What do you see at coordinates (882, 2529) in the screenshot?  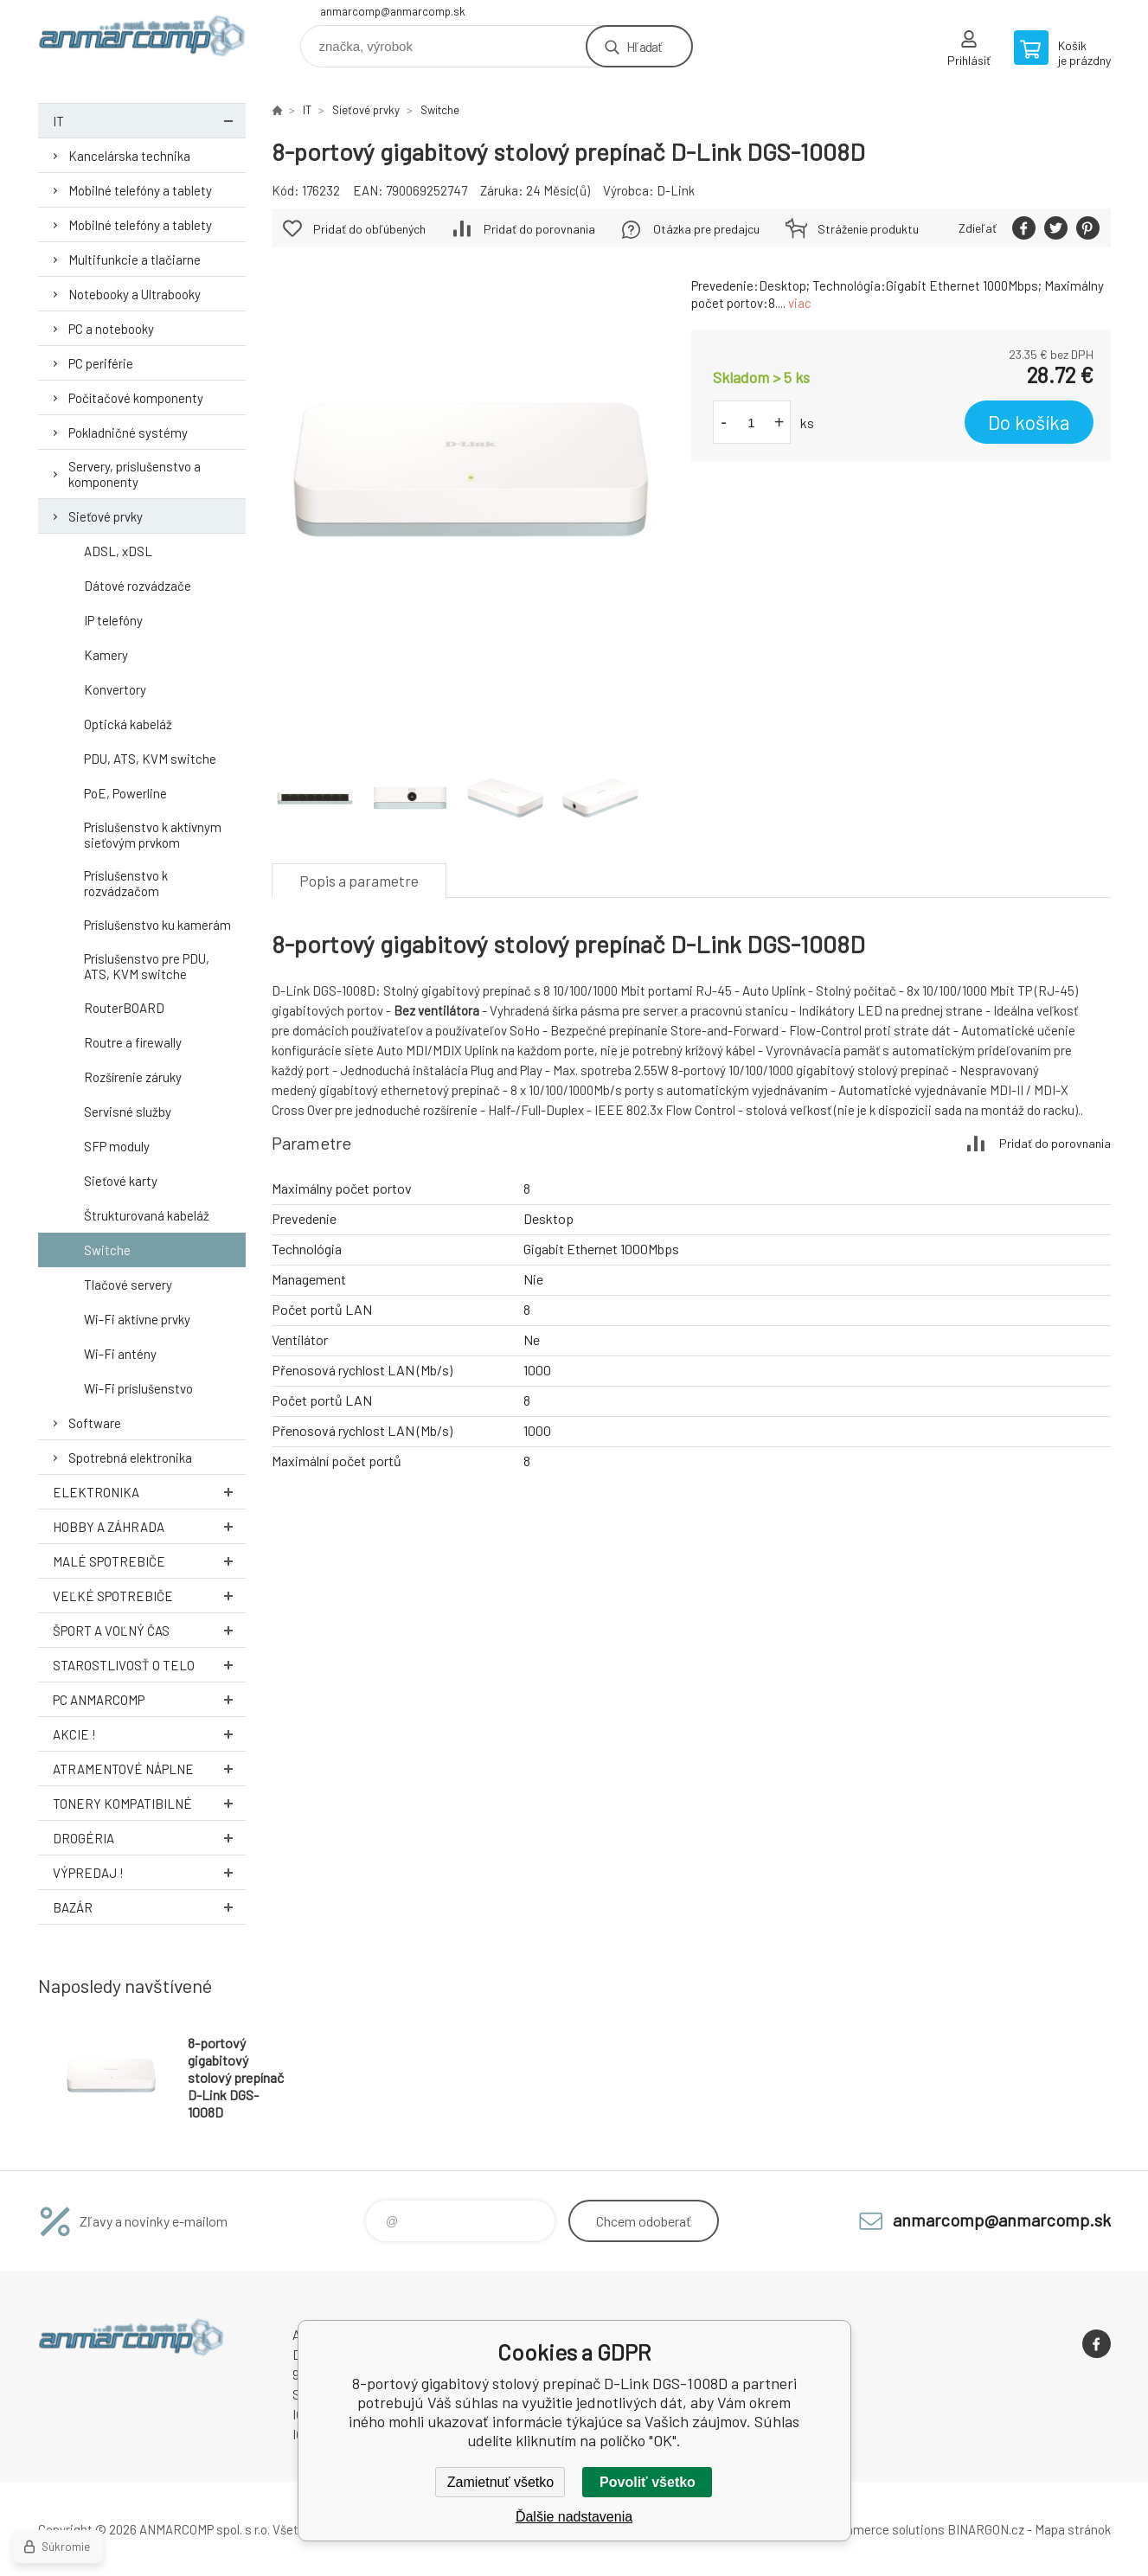 I see `Ecommerce solutions` at bounding box center [882, 2529].